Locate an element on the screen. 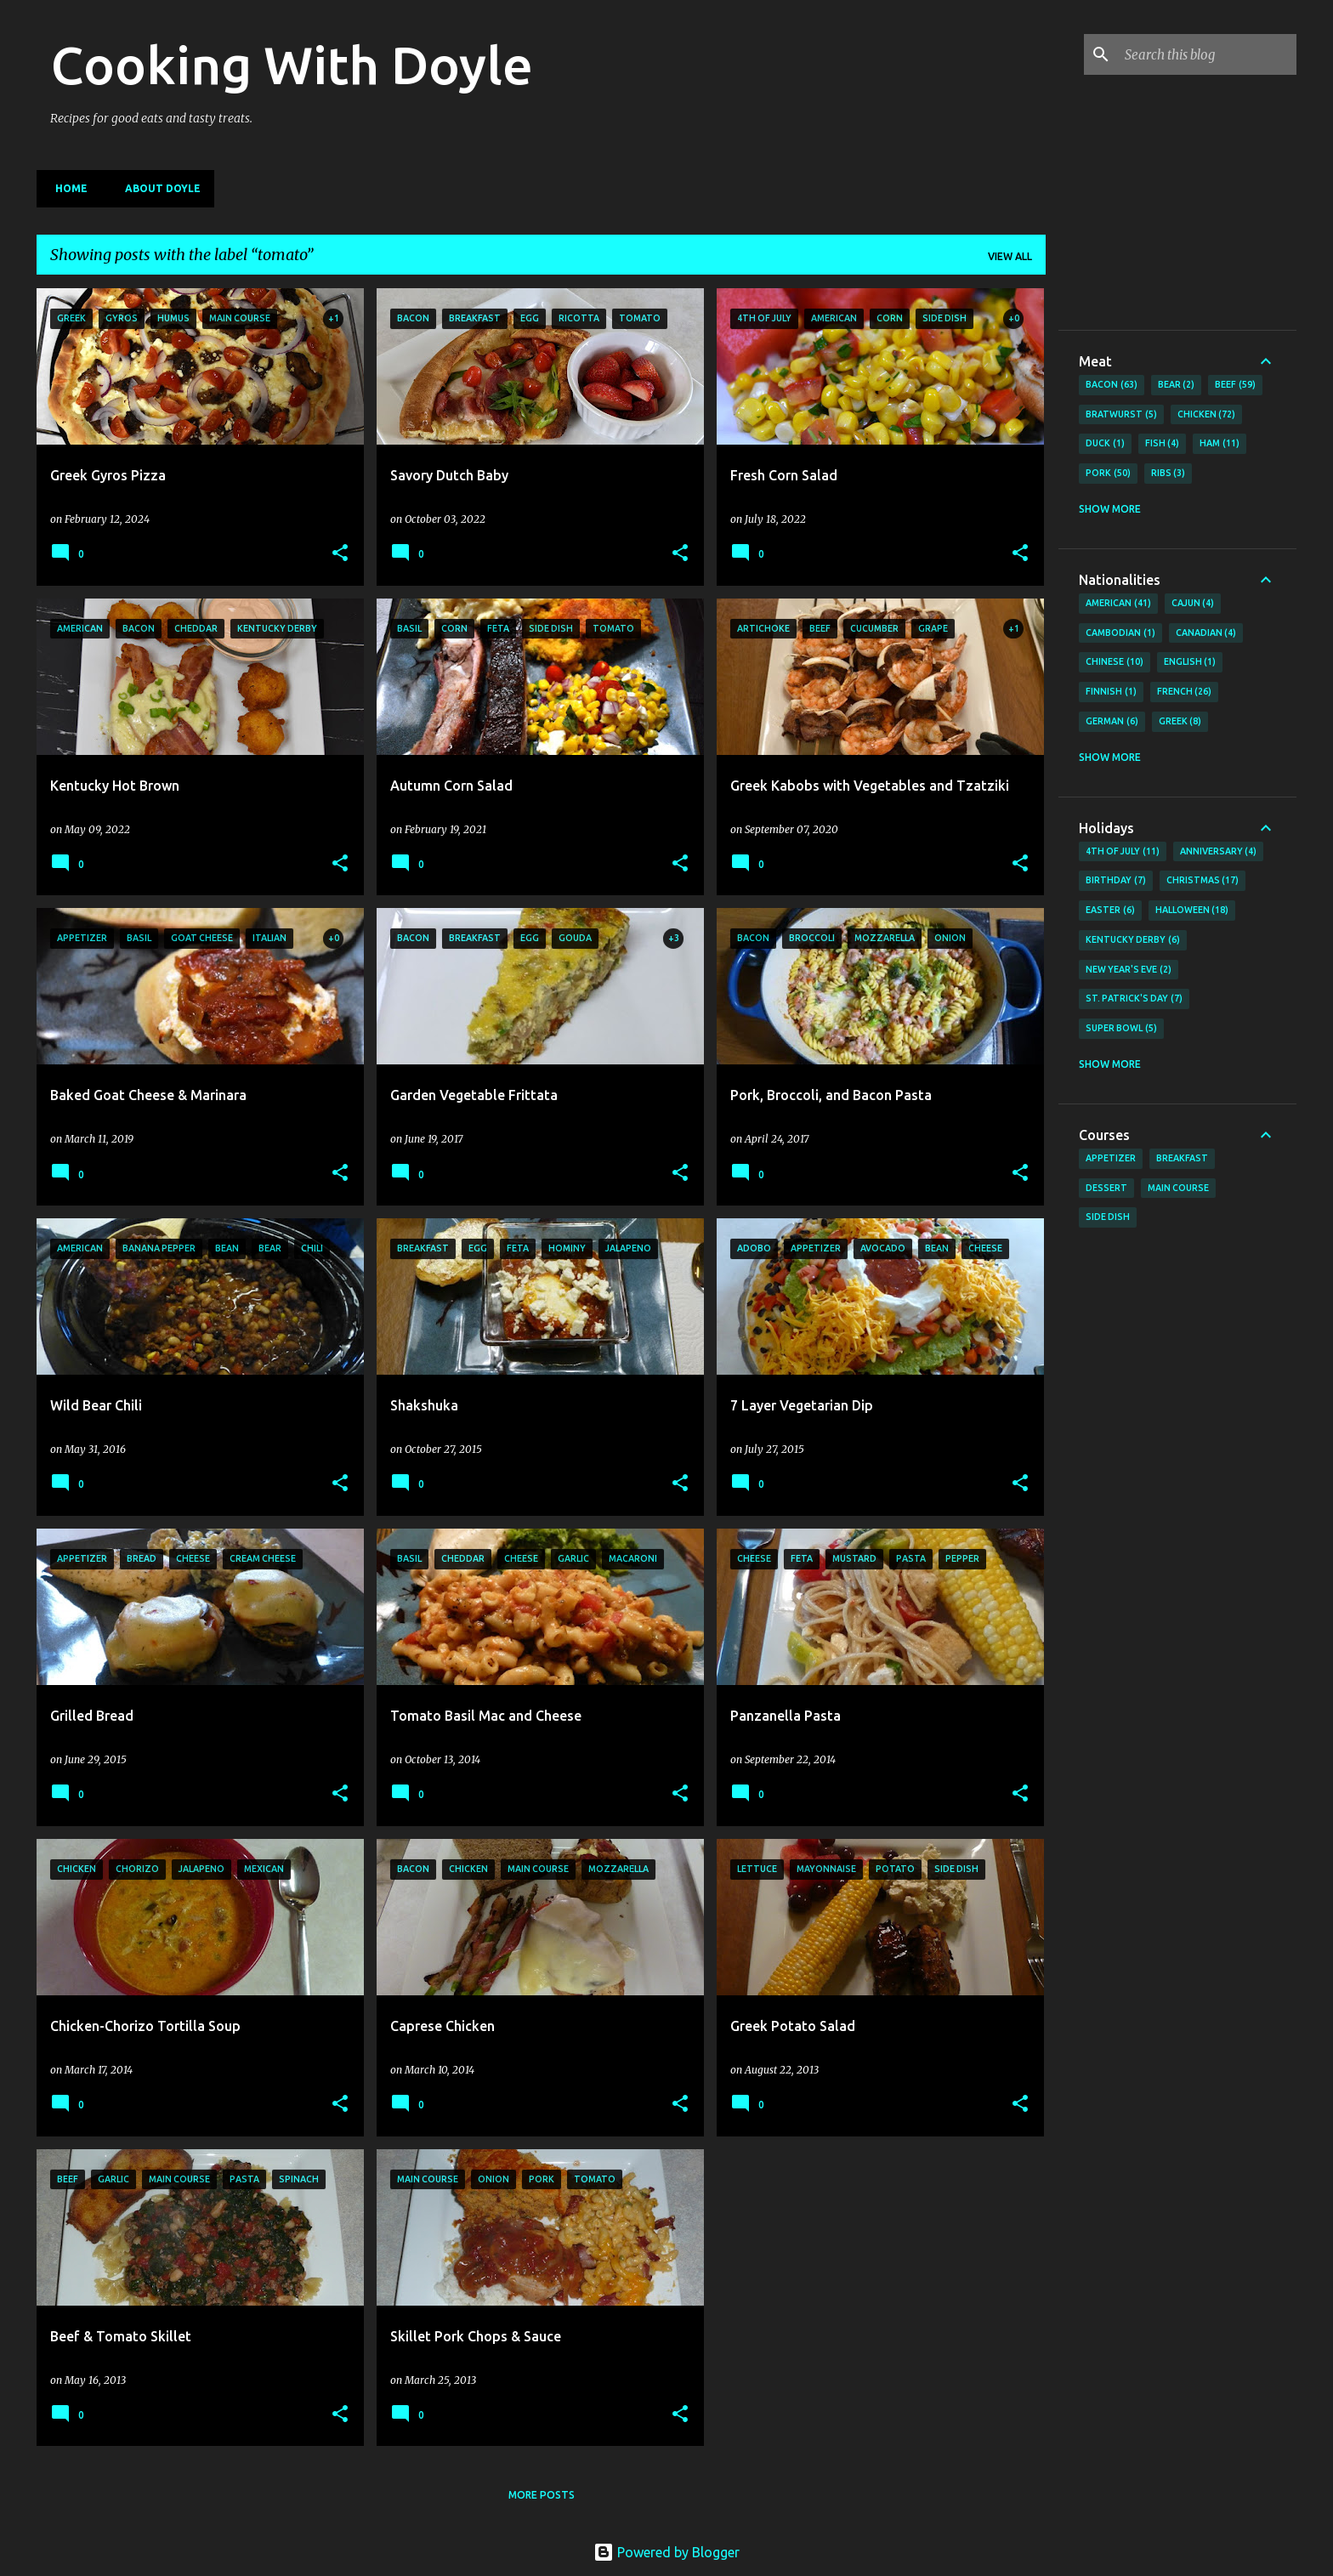 The height and width of the screenshot is (2576, 1333). German is located at coordinates (1112, 722).